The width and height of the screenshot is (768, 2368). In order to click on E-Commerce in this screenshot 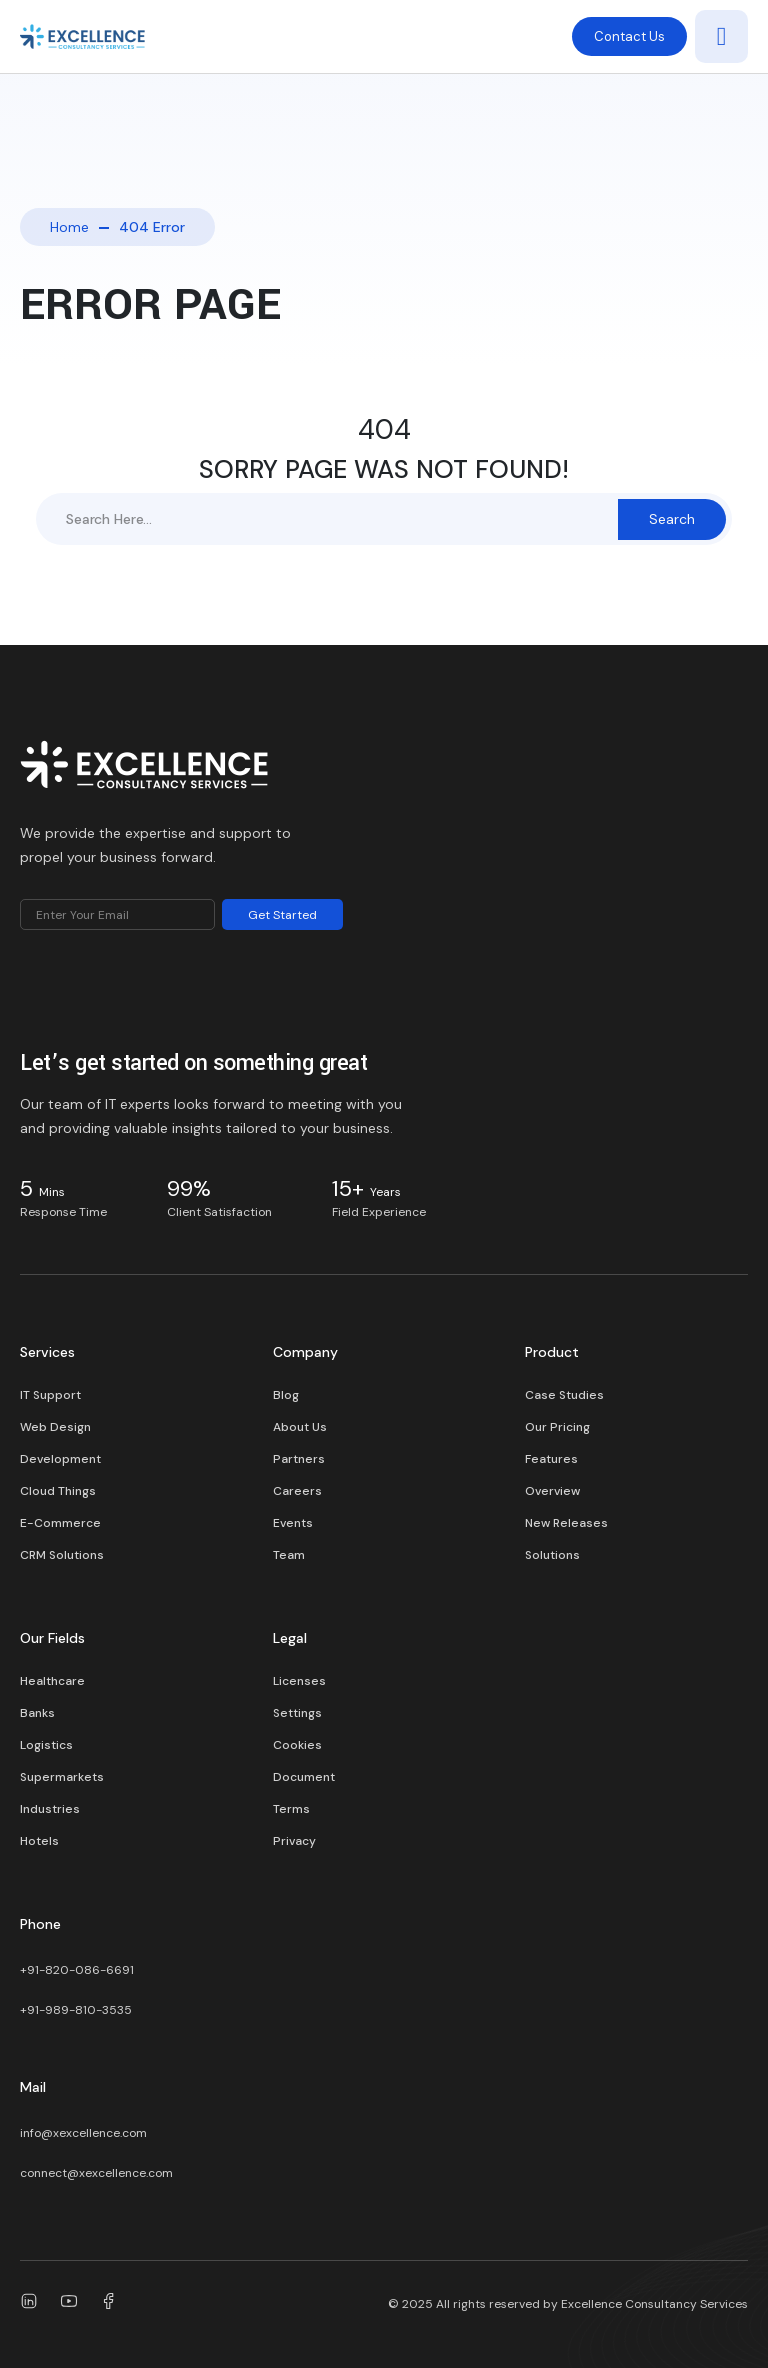, I will do `click(60, 1523)`.